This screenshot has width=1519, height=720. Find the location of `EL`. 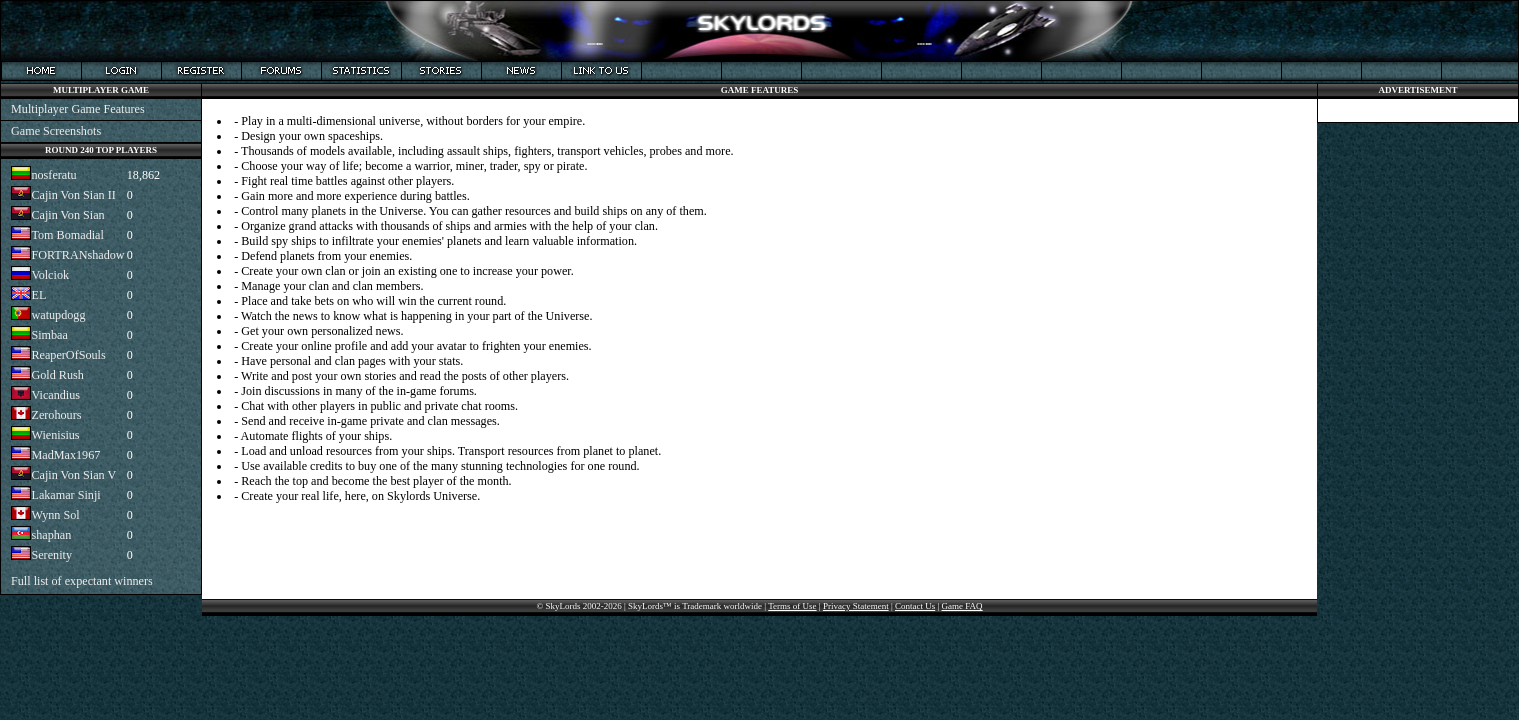

EL is located at coordinates (38, 295).